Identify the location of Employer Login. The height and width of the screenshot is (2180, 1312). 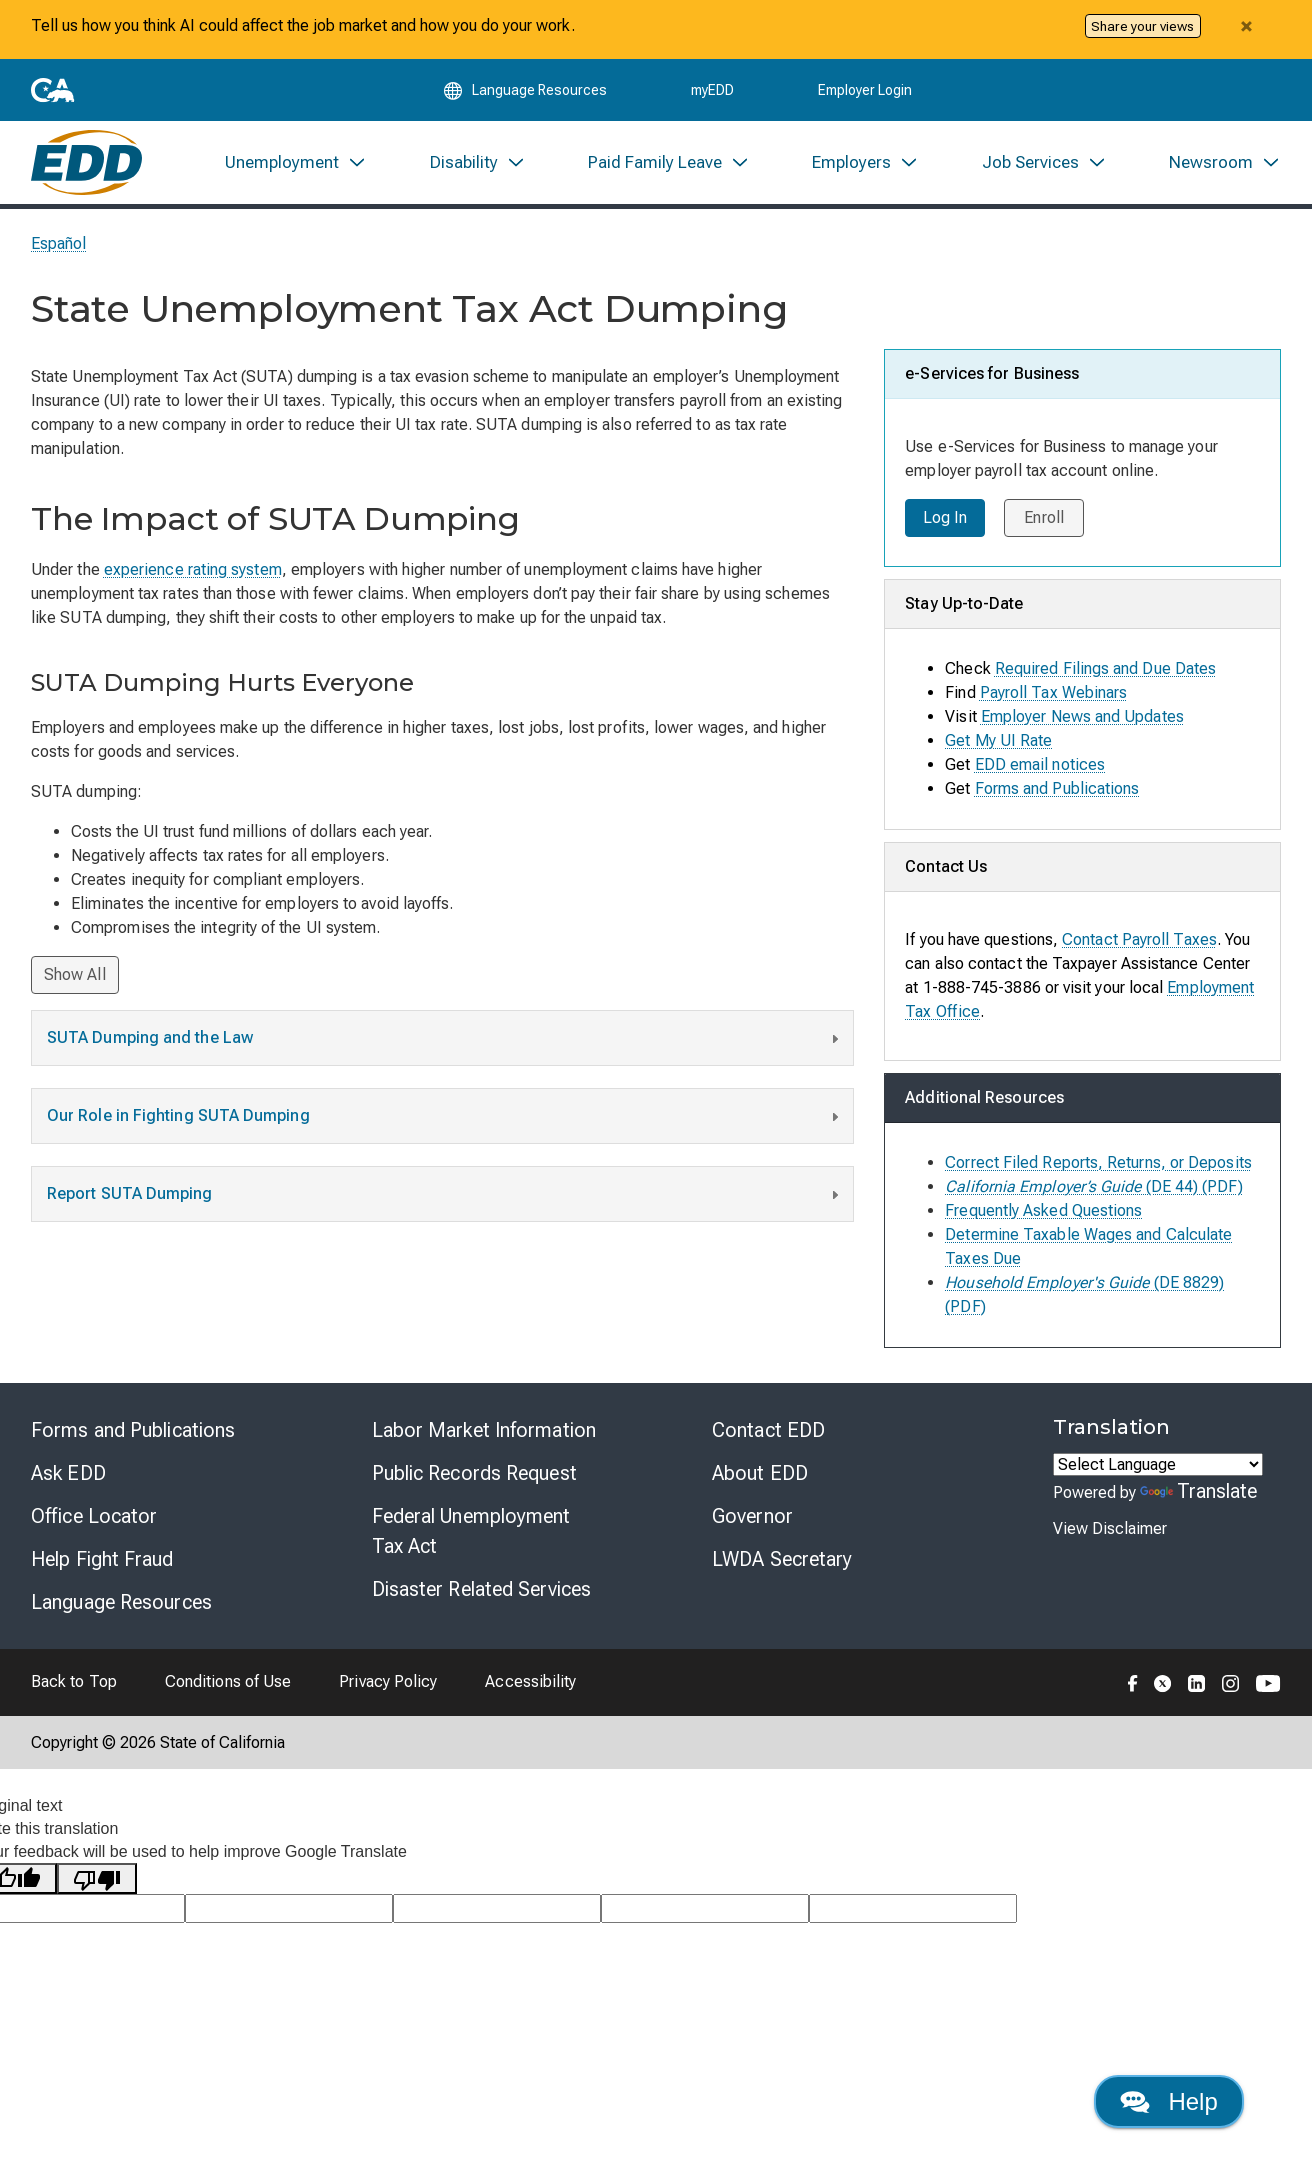
(865, 92).